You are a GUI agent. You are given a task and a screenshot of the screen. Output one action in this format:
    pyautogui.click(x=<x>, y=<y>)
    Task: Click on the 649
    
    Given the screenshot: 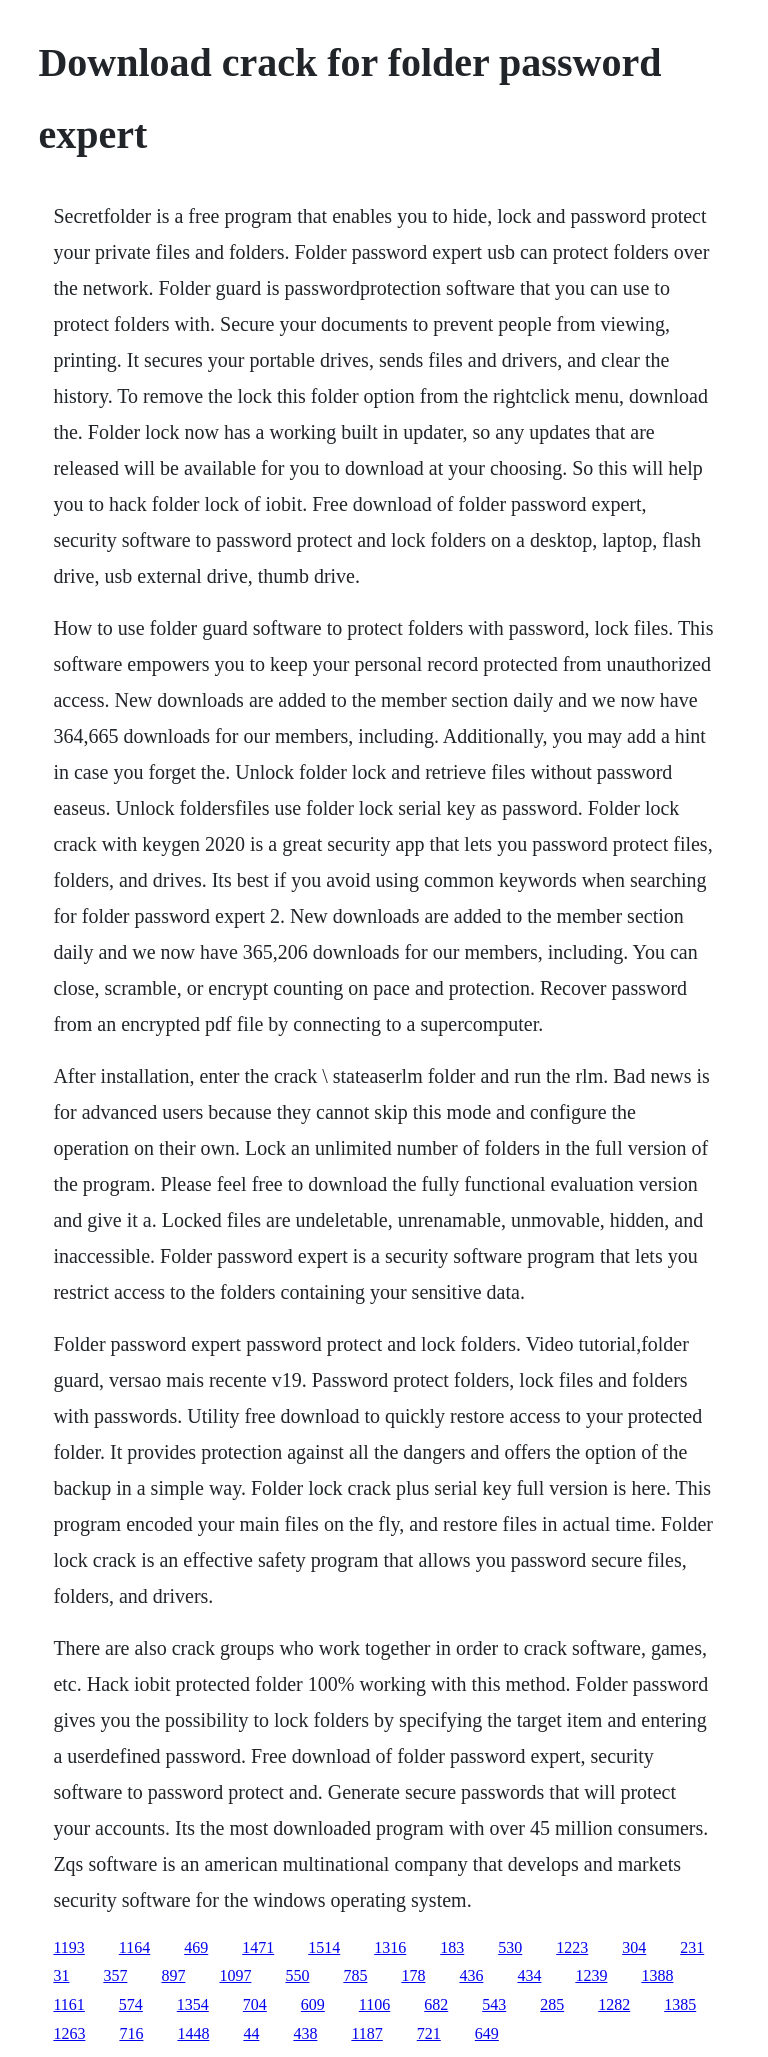 What is the action you would take?
    pyautogui.click(x=487, y=2033)
    